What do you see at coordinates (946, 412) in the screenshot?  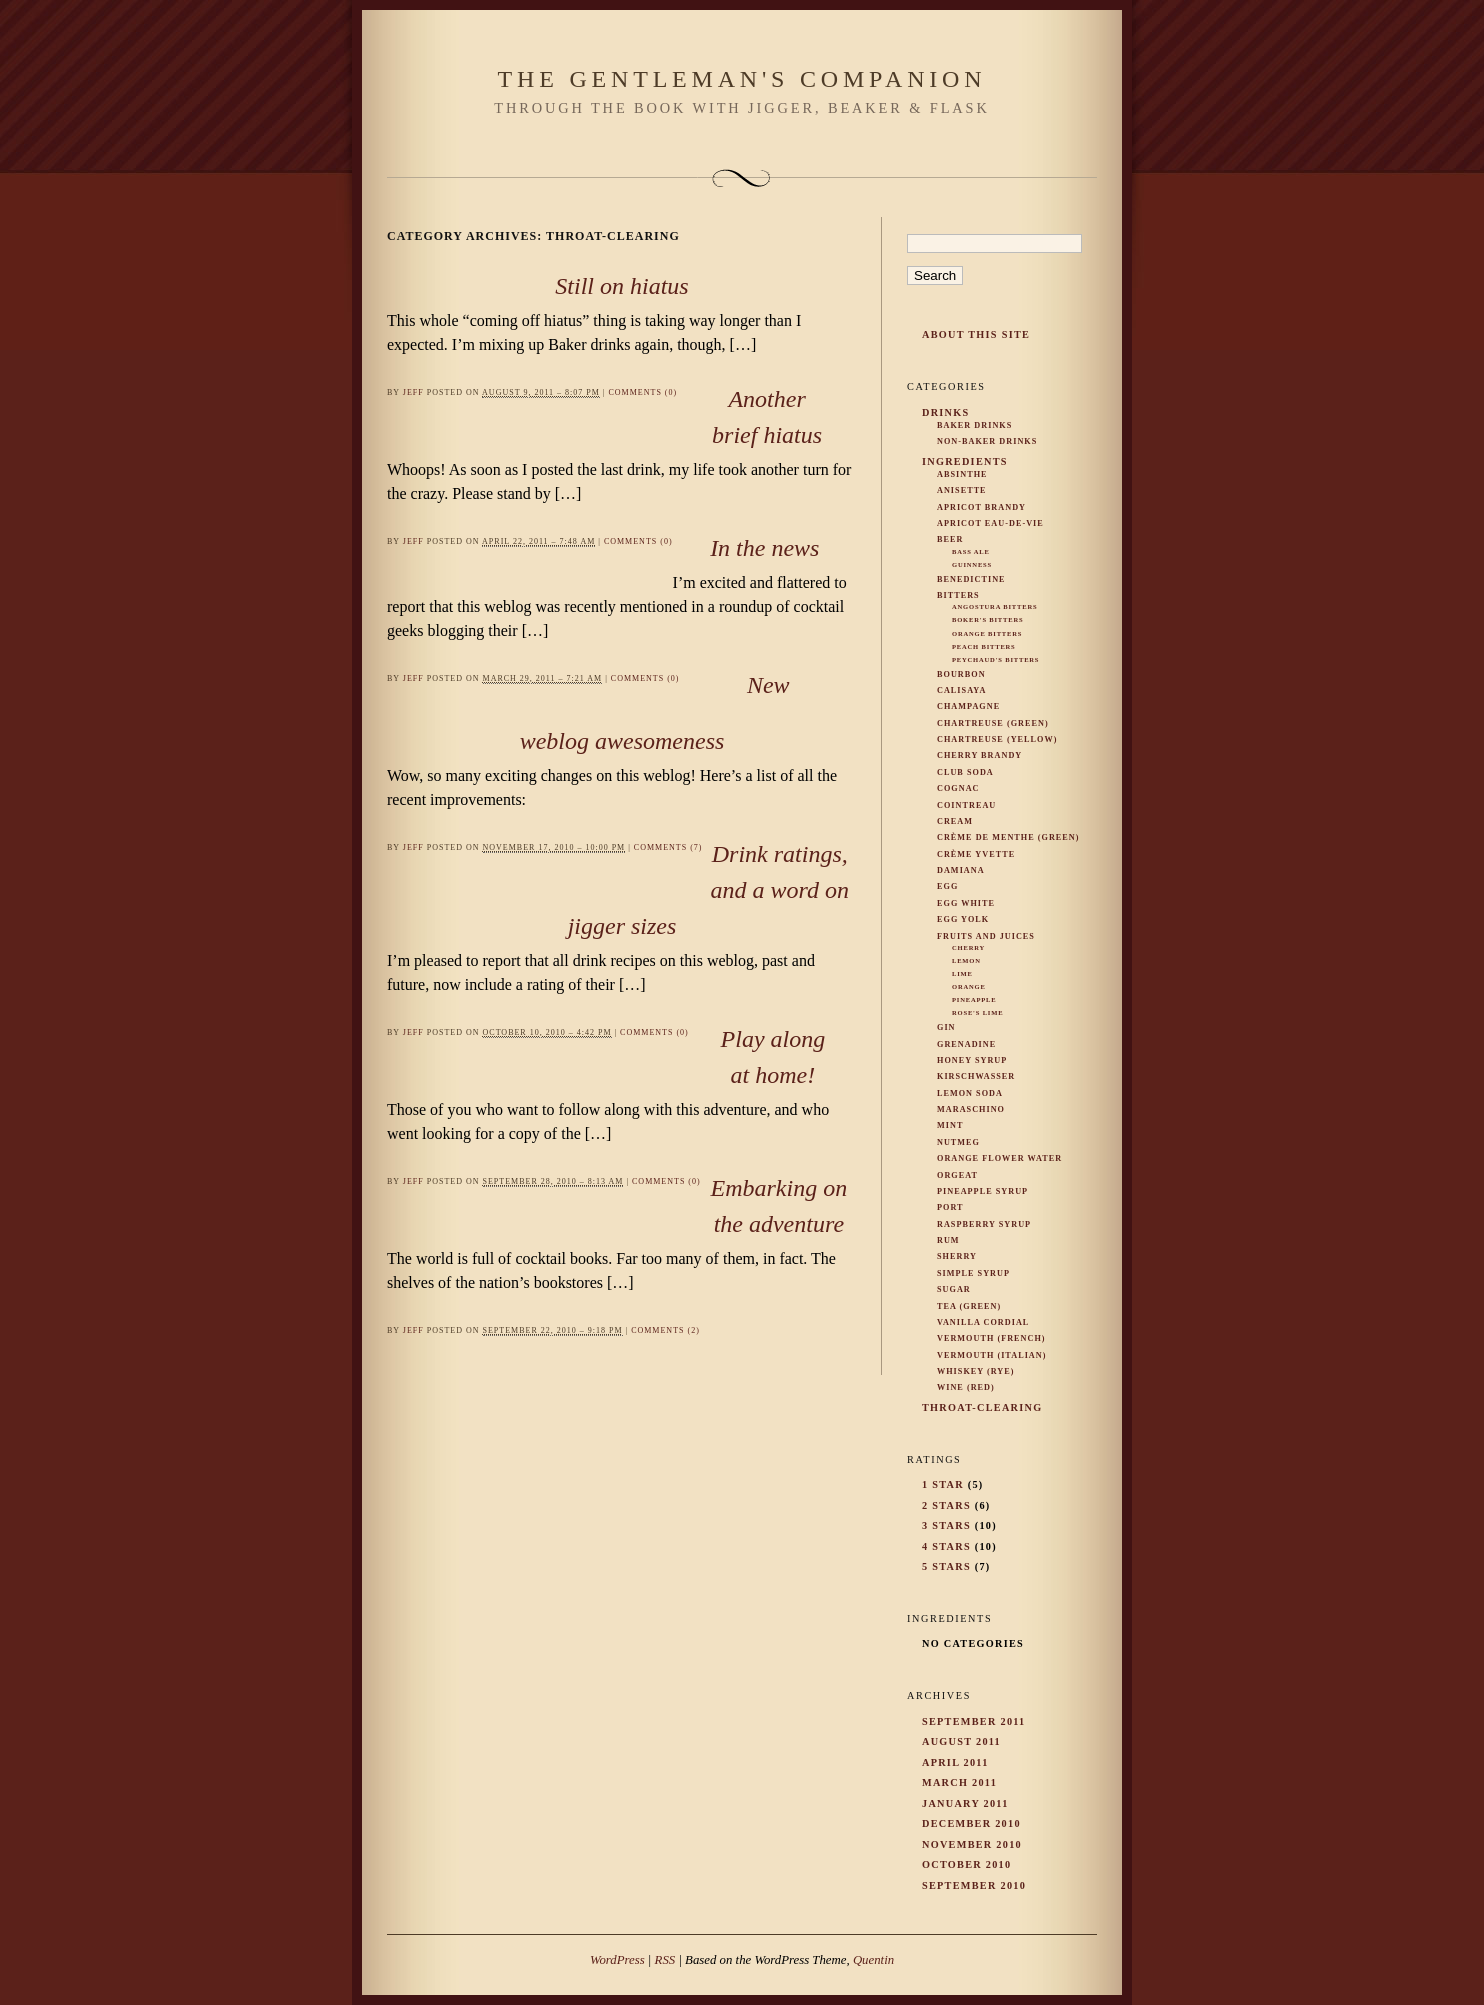 I see `Drinks` at bounding box center [946, 412].